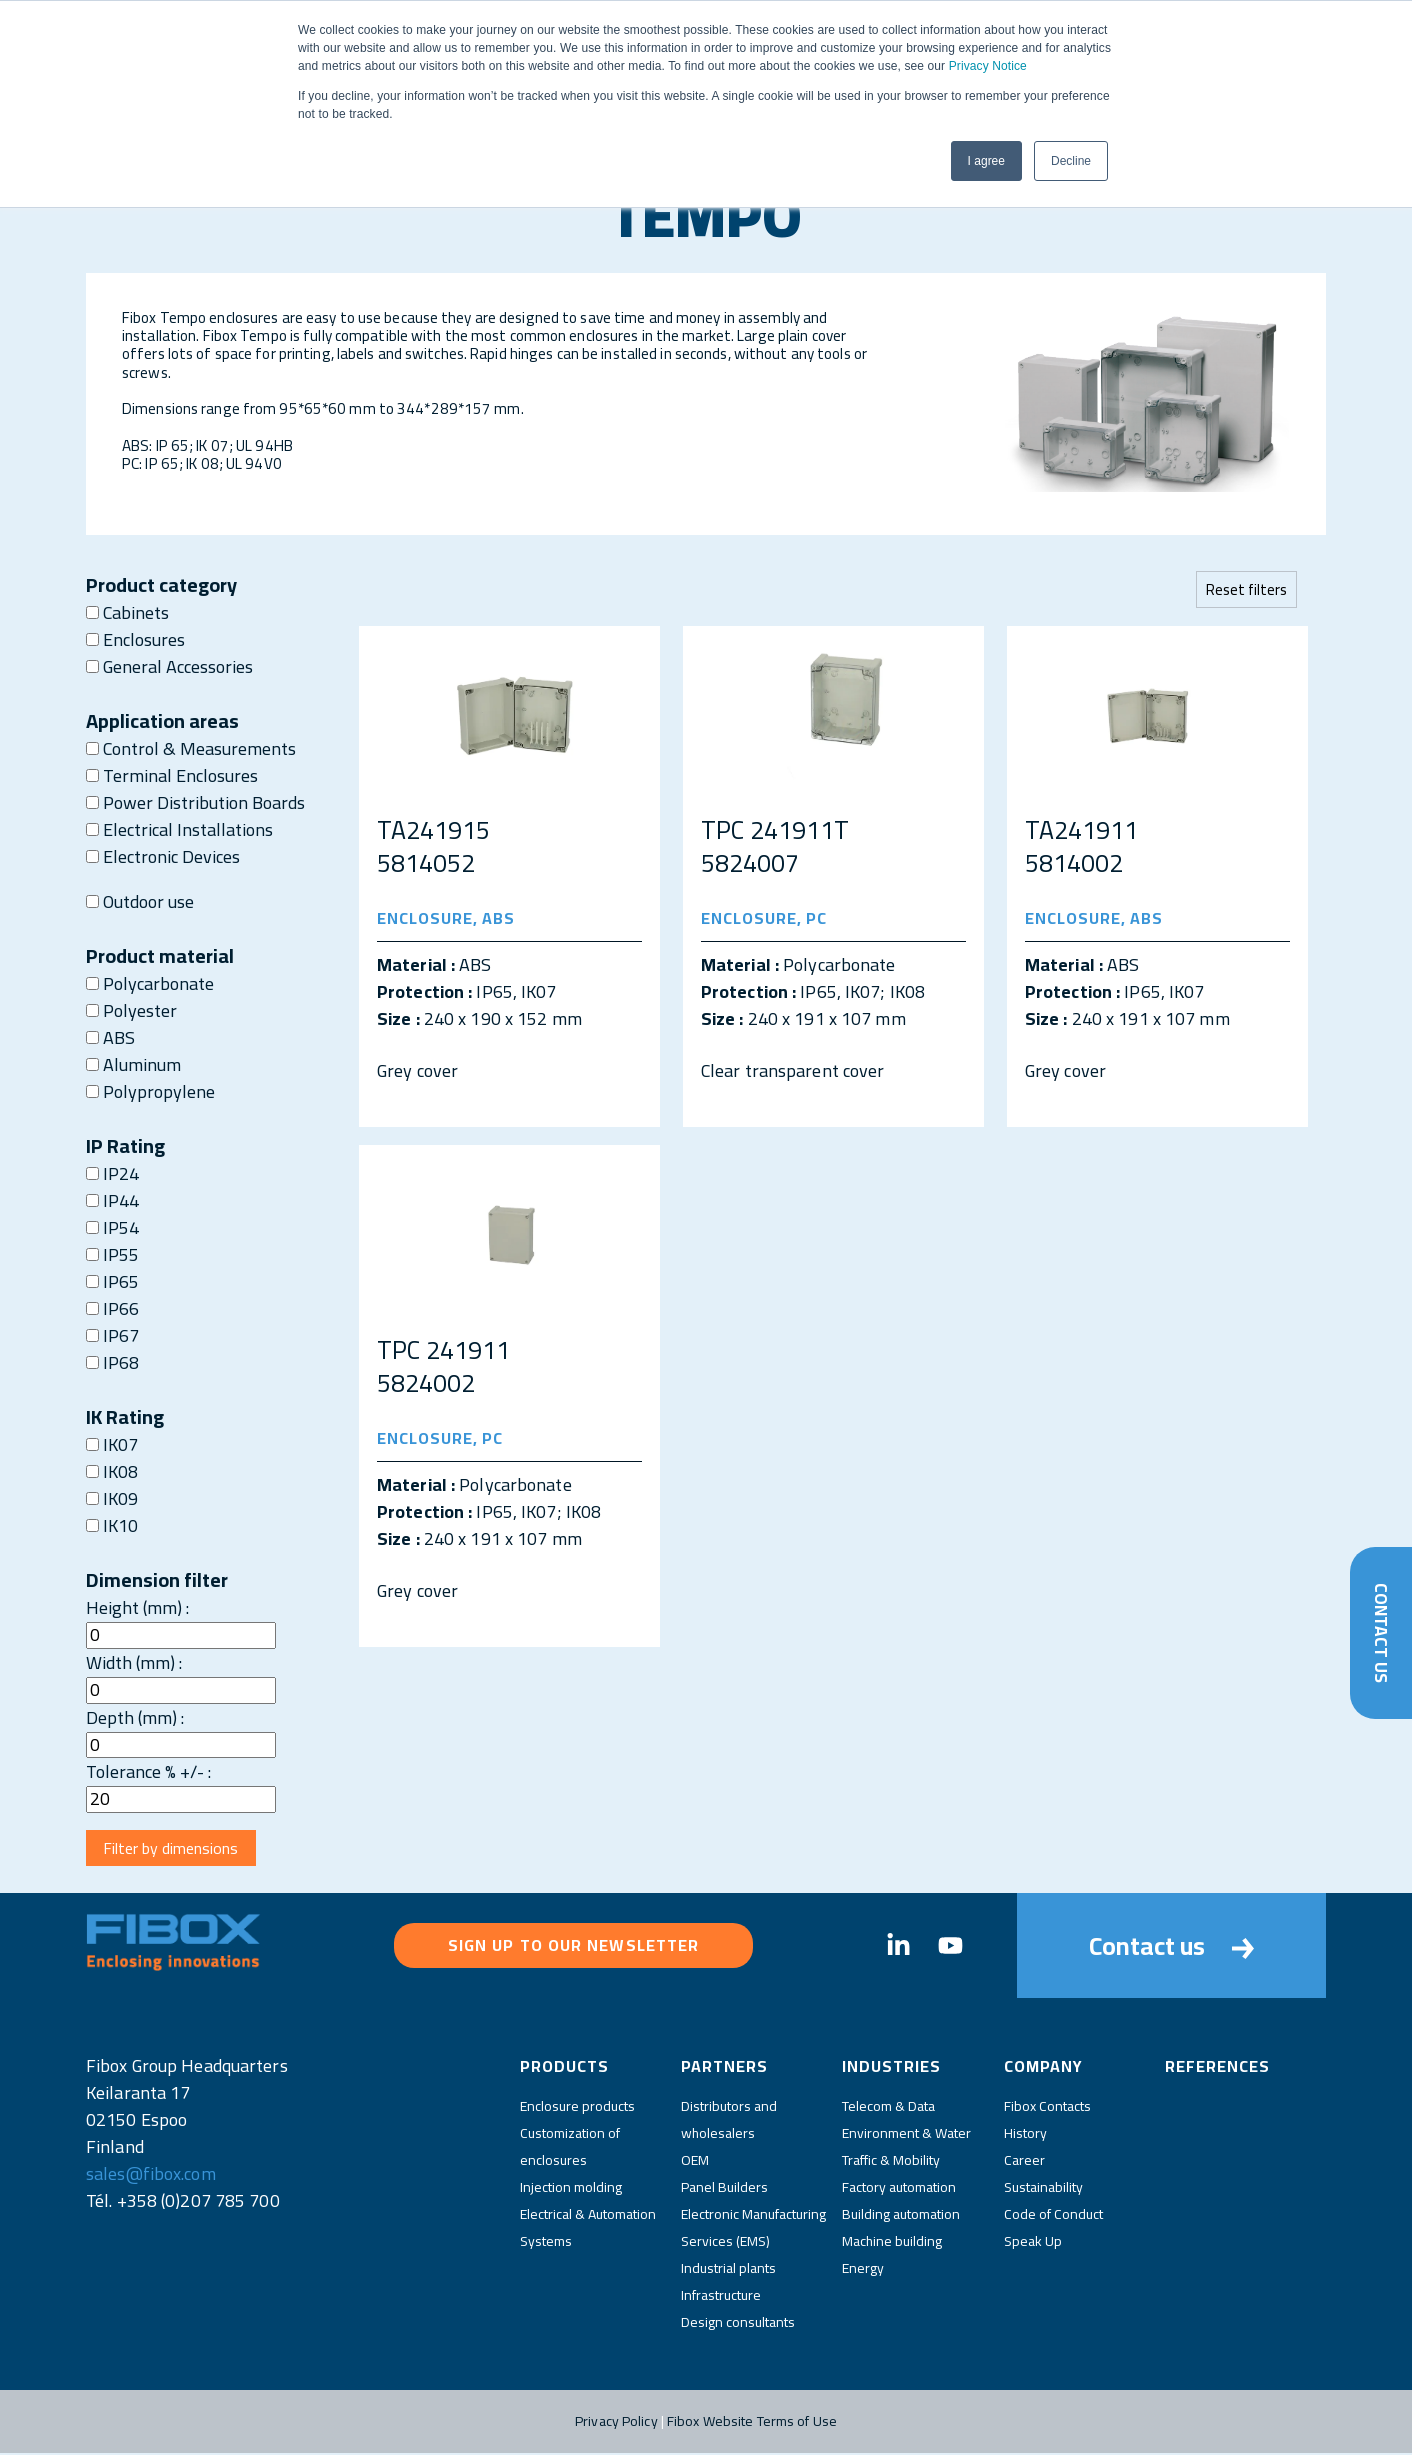 The height and width of the screenshot is (2455, 1412). What do you see at coordinates (172, 775) in the screenshot?
I see `Terminal Enclosures` at bounding box center [172, 775].